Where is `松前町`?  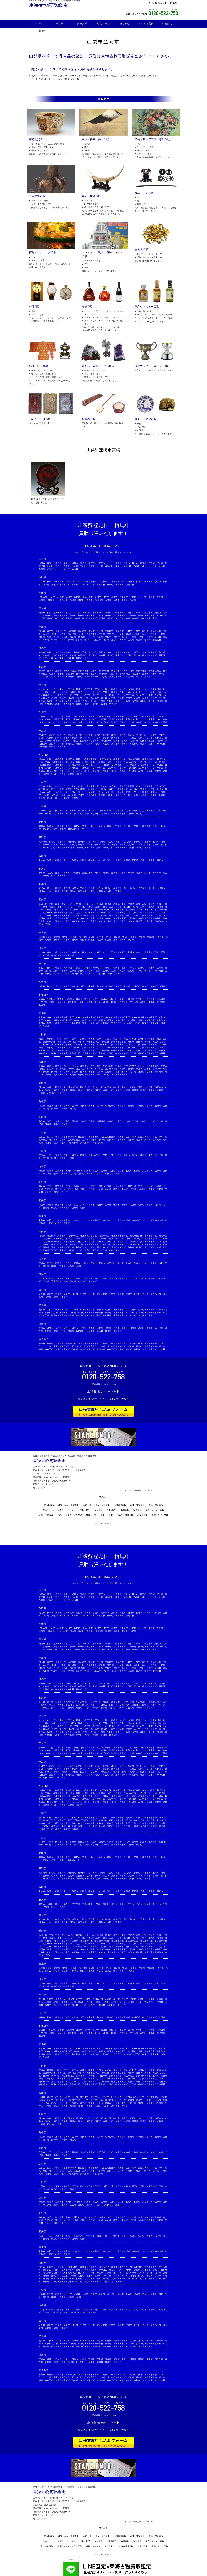 松前町 is located at coordinates (141, 1204).